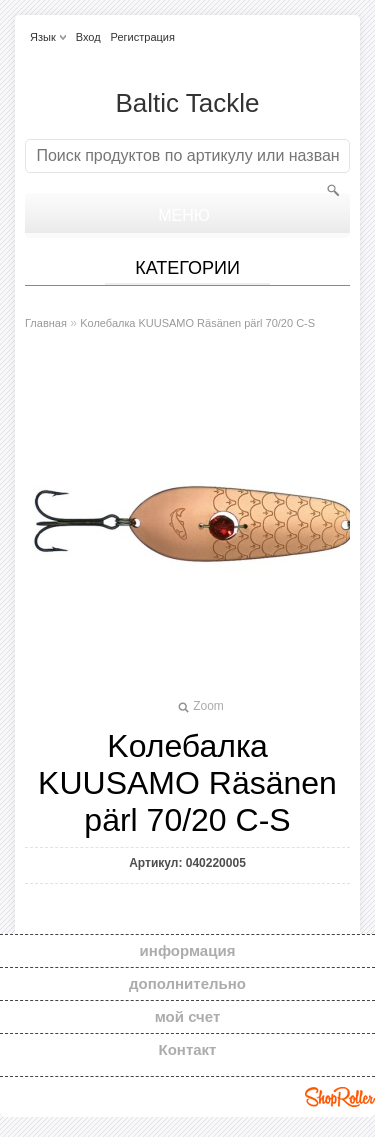  What do you see at coordinates (88, 37) in the screenshot?
I see `Вход` at bounding box center [88, 37].